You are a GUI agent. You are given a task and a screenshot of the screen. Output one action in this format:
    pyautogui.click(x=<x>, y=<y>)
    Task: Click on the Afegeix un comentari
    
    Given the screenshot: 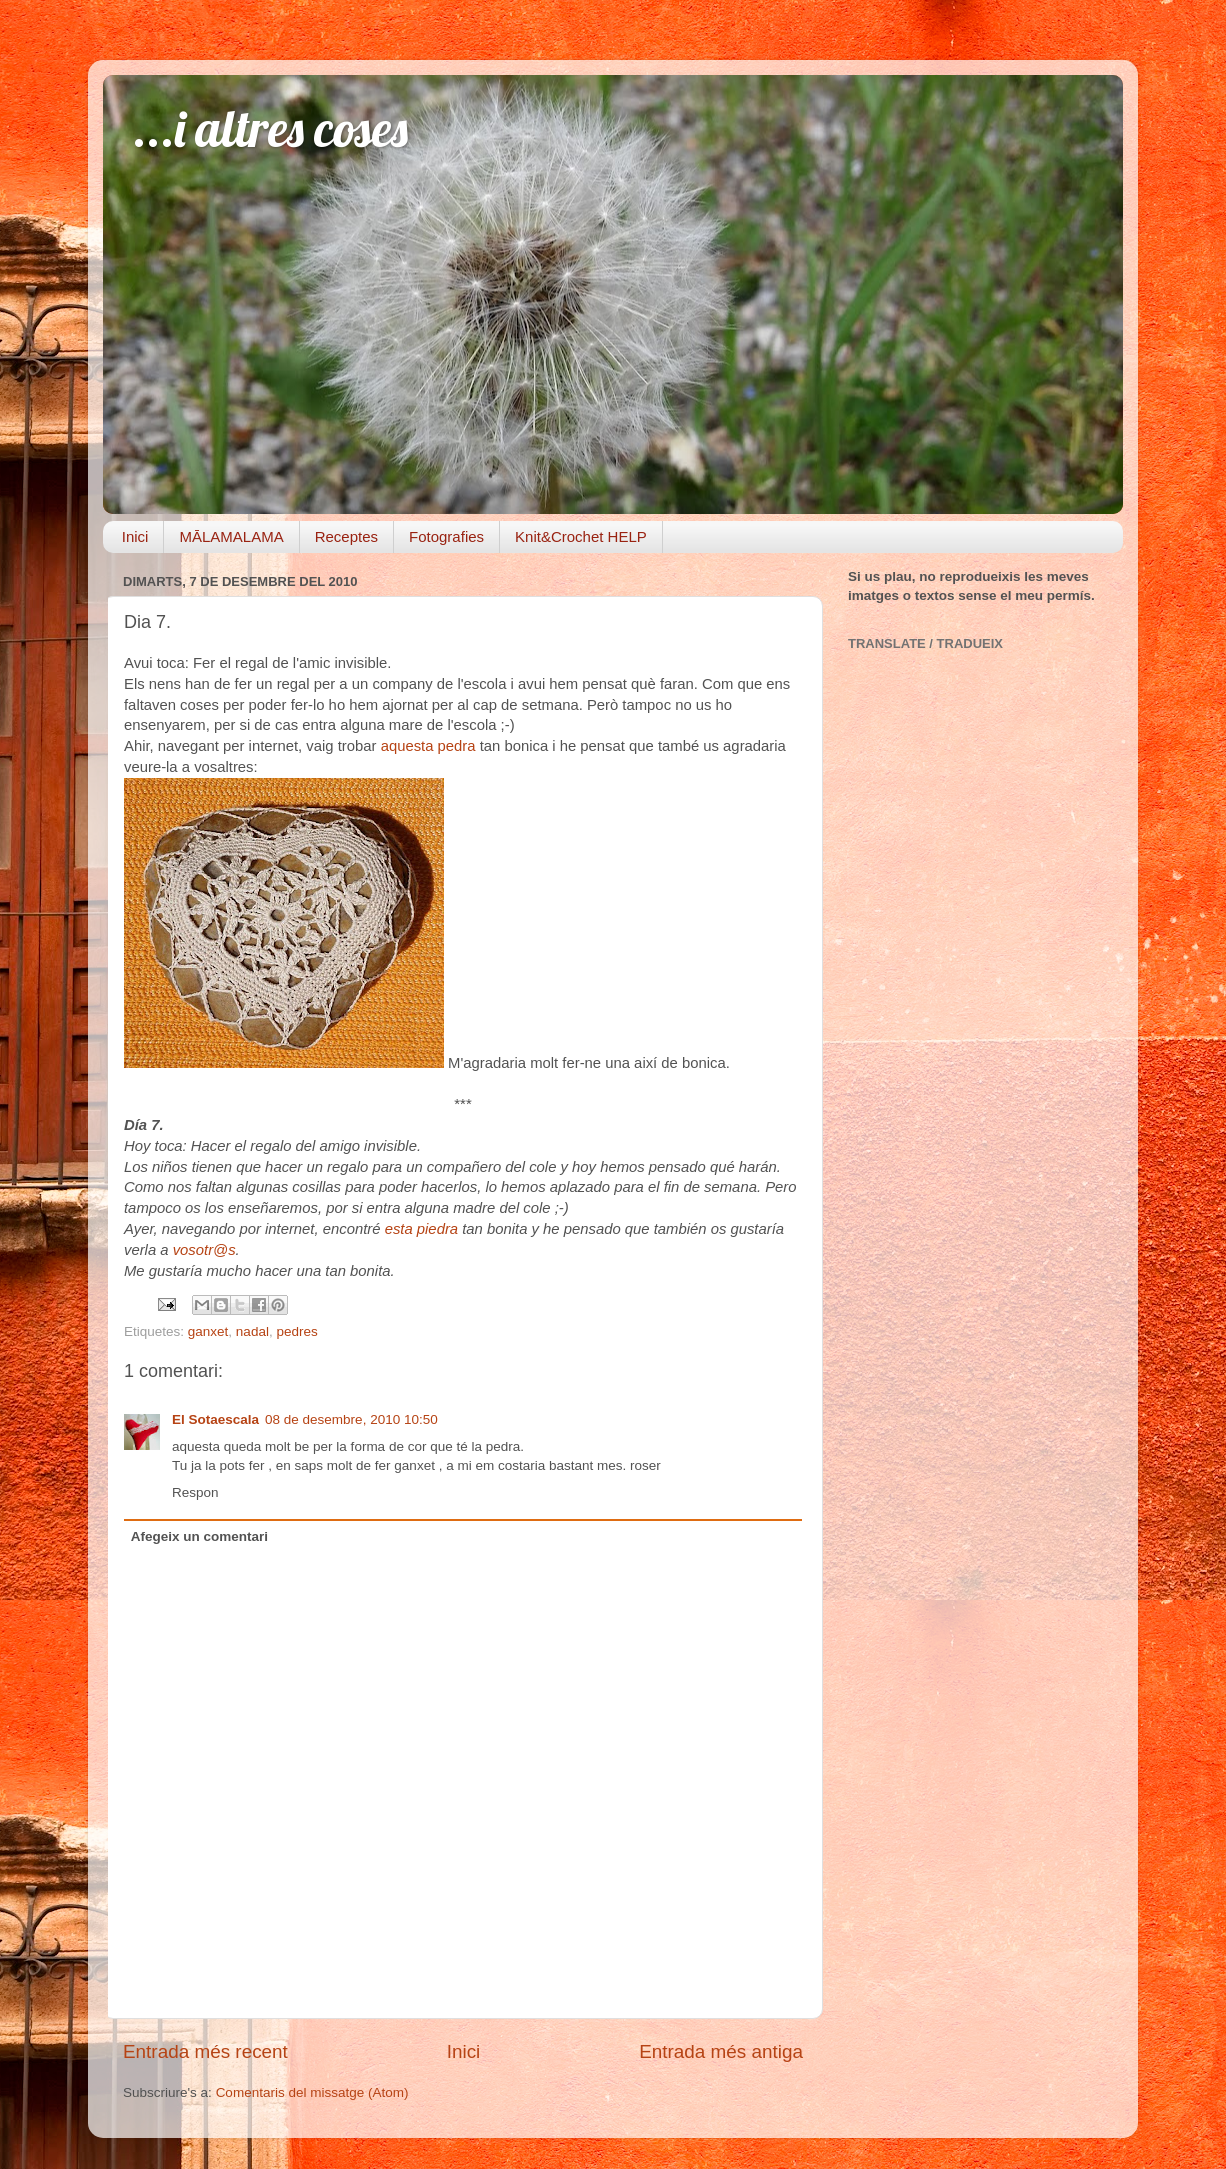 What is the action you would take?
    pyautogui.click(x=199, y=1536)
    